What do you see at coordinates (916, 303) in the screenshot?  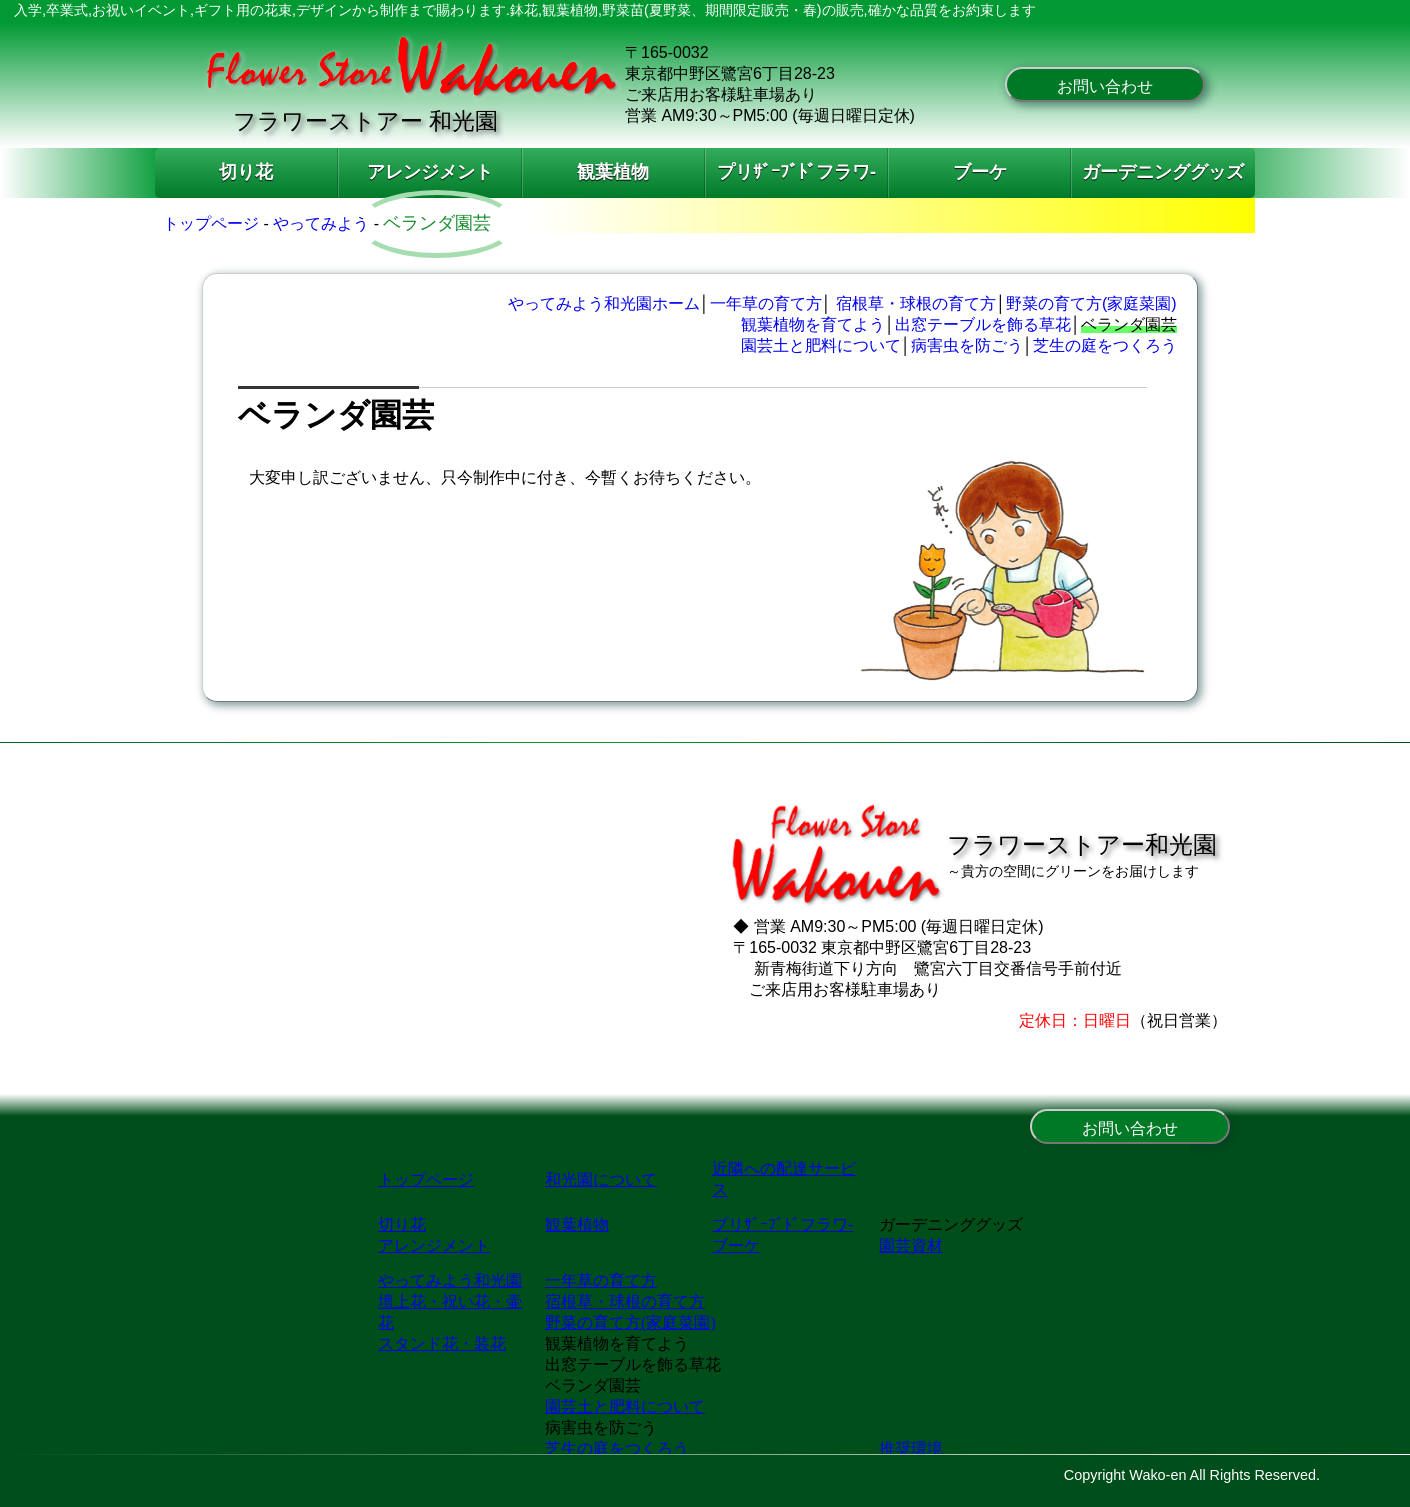 I see `宿根草・球根の育て方` at bounding box center [916, 303].